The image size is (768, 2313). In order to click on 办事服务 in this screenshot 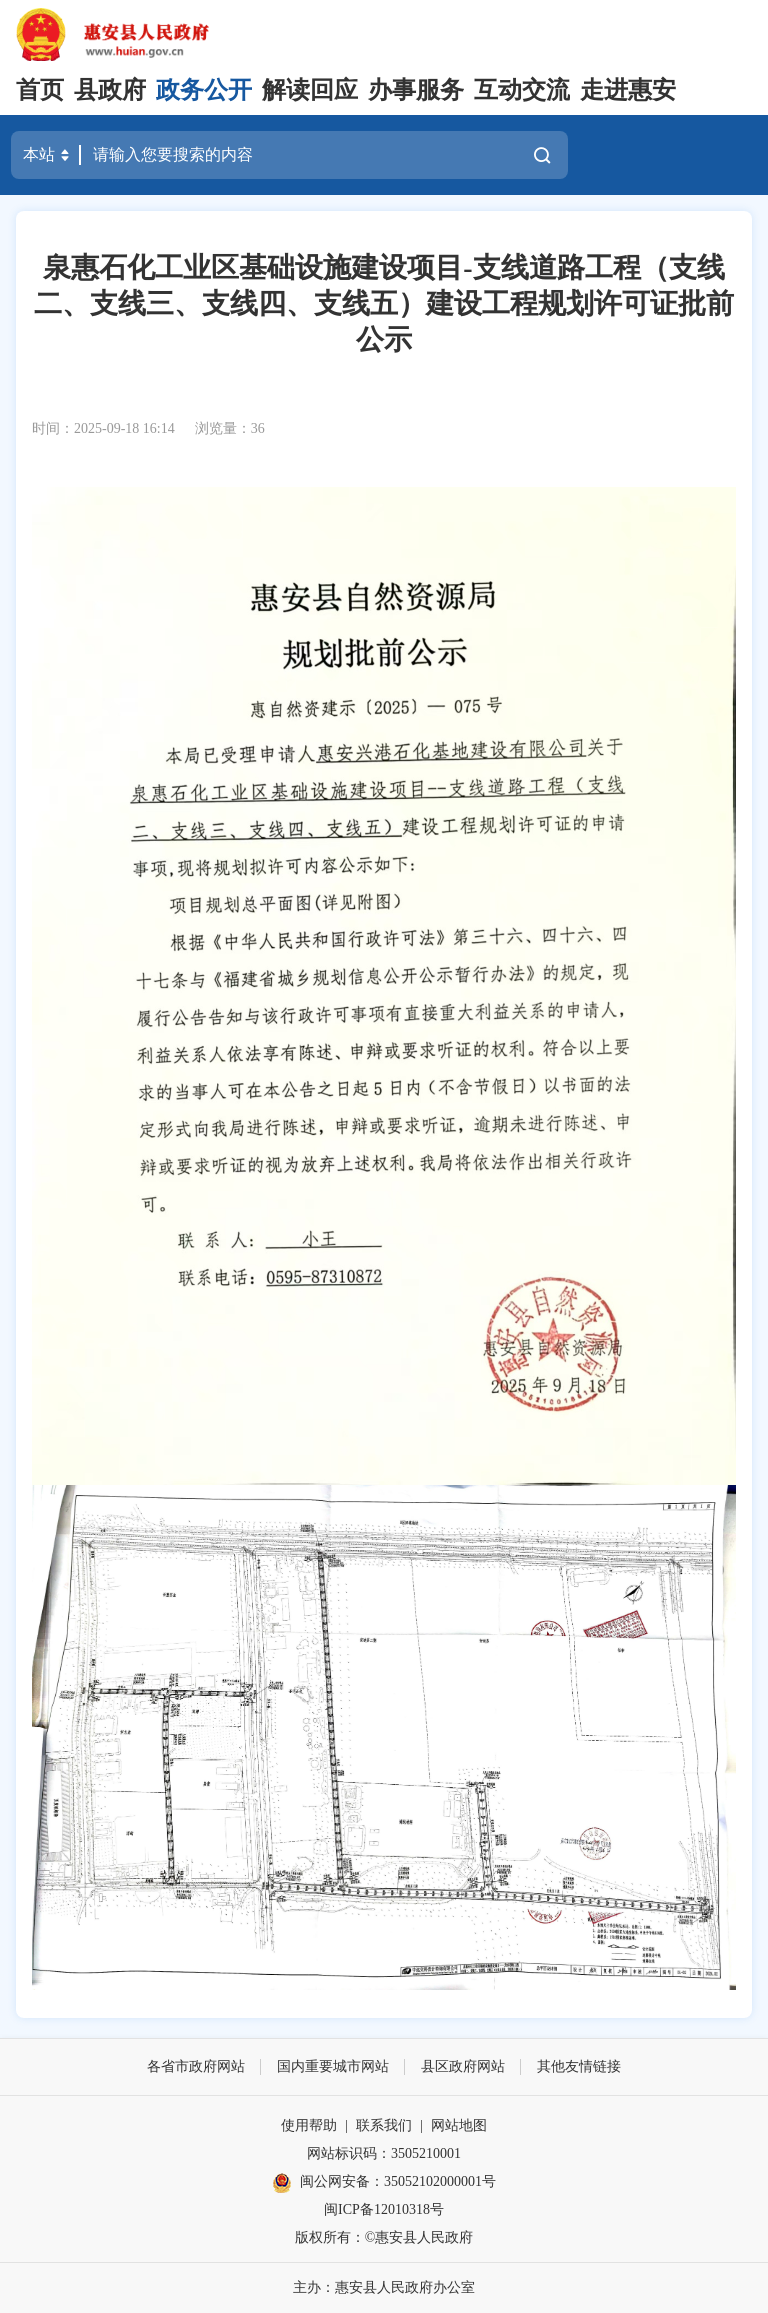, I will do `click(416, 90)`.